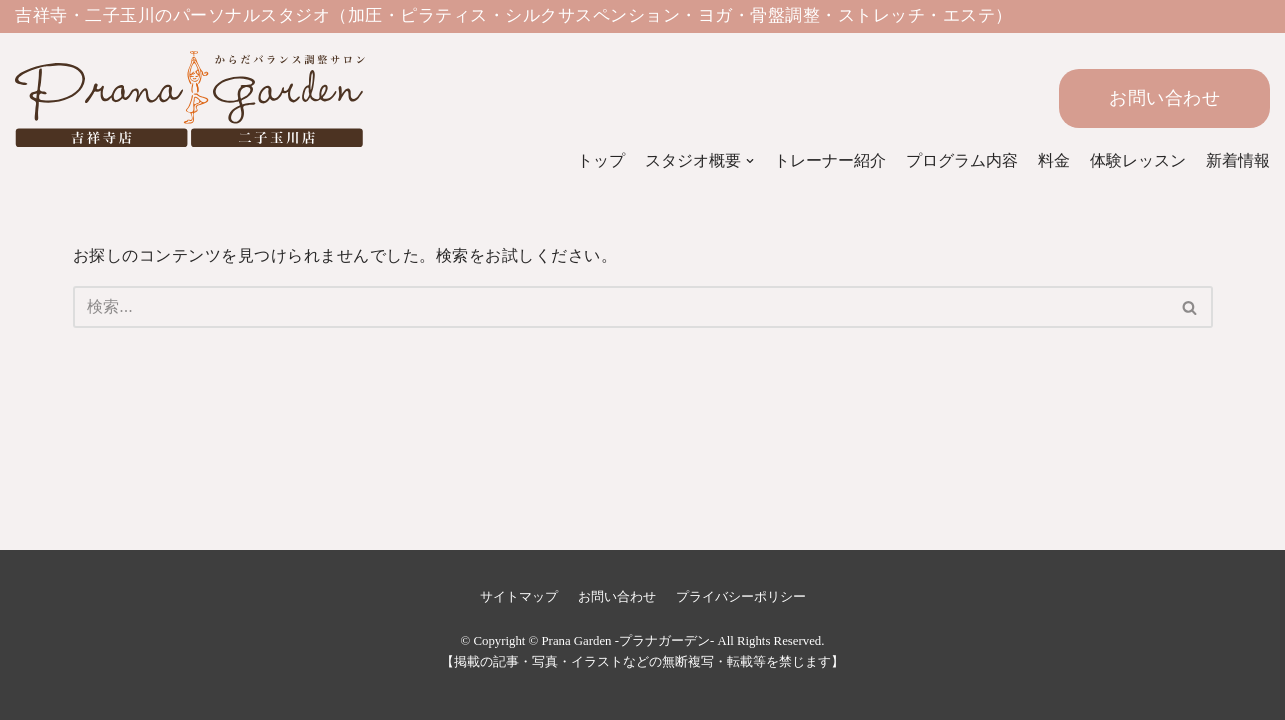  Describe the element at coordinates (519, 597) in the screenshot. I see `サイトマップ` at that location.